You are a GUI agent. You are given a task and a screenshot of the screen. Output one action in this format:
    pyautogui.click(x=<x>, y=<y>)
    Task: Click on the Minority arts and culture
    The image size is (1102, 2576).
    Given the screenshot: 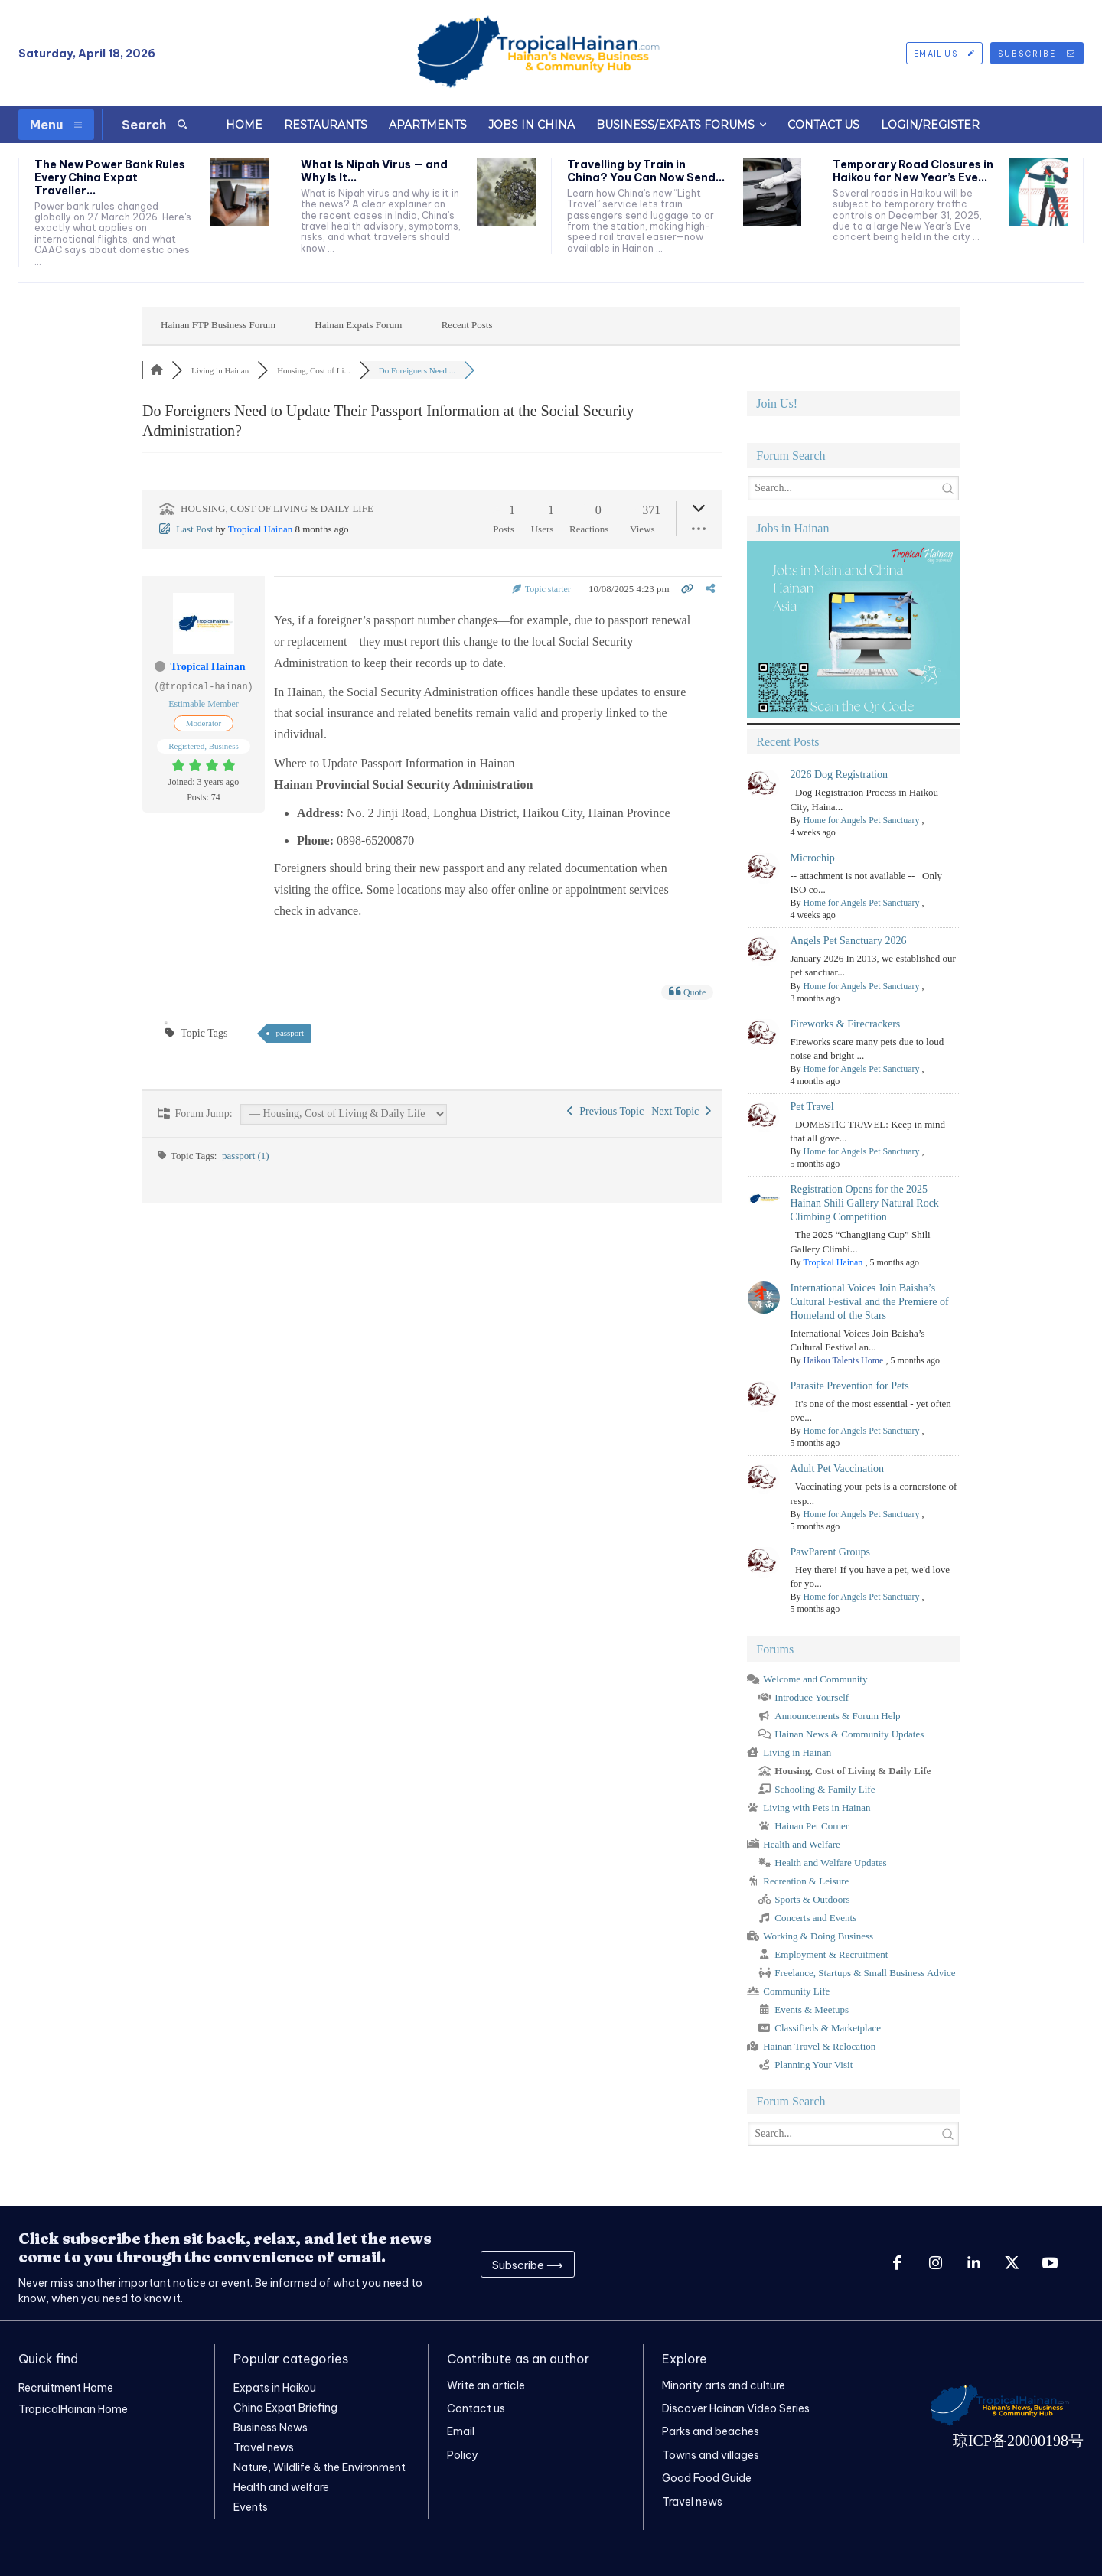 What is the action you would take?
    pyautogui.click(x=723, y=2385)
    